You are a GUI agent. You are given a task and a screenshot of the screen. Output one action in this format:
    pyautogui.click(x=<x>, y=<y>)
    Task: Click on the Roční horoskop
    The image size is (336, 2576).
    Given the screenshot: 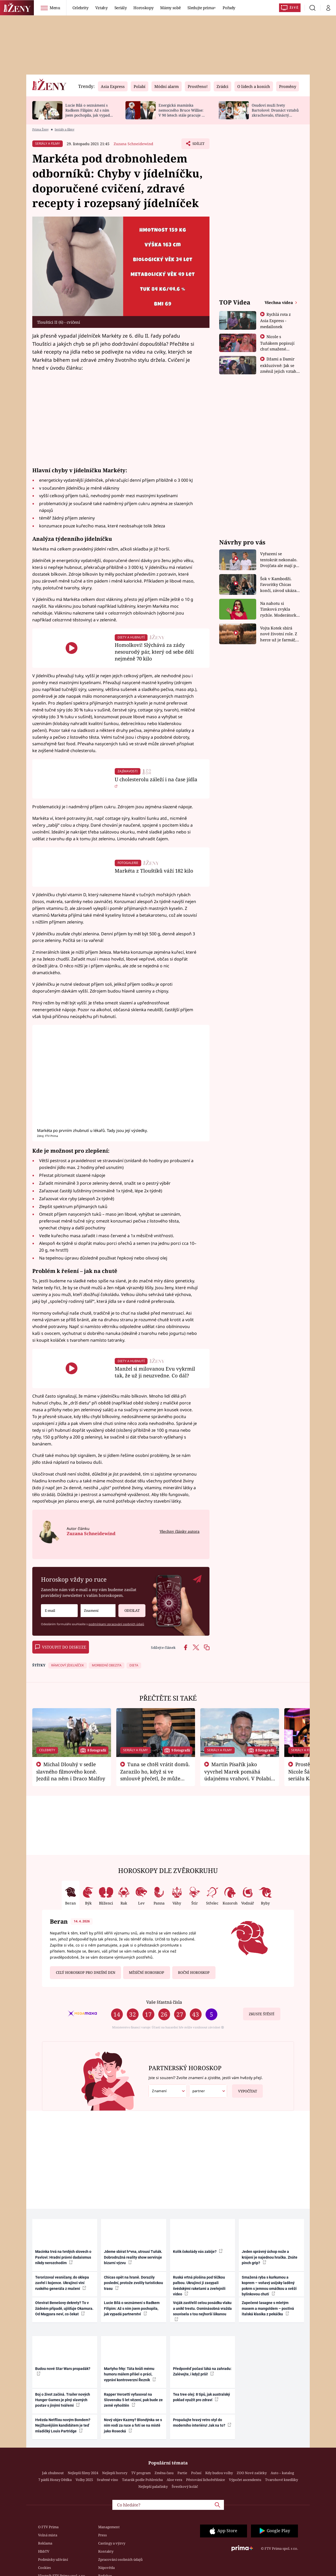 What is the action you would take?
    pyautogui.click(x=193, y=1972)
    